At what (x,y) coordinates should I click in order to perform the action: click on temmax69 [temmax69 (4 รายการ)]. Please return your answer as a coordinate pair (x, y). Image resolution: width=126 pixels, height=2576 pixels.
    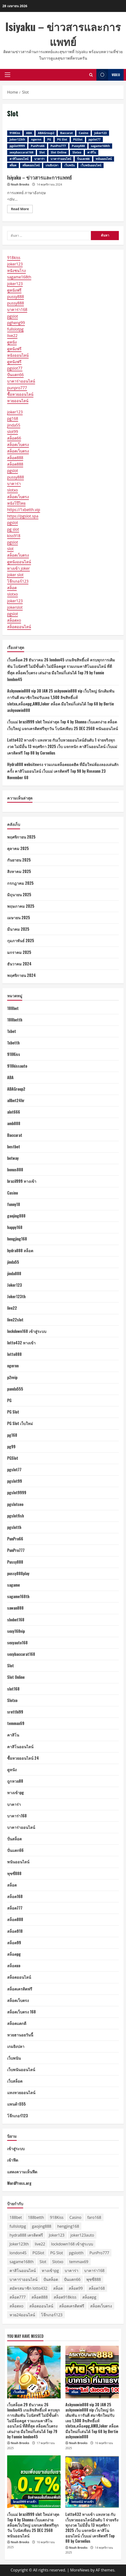
    Looking at the image, I should click on (78, 2261).